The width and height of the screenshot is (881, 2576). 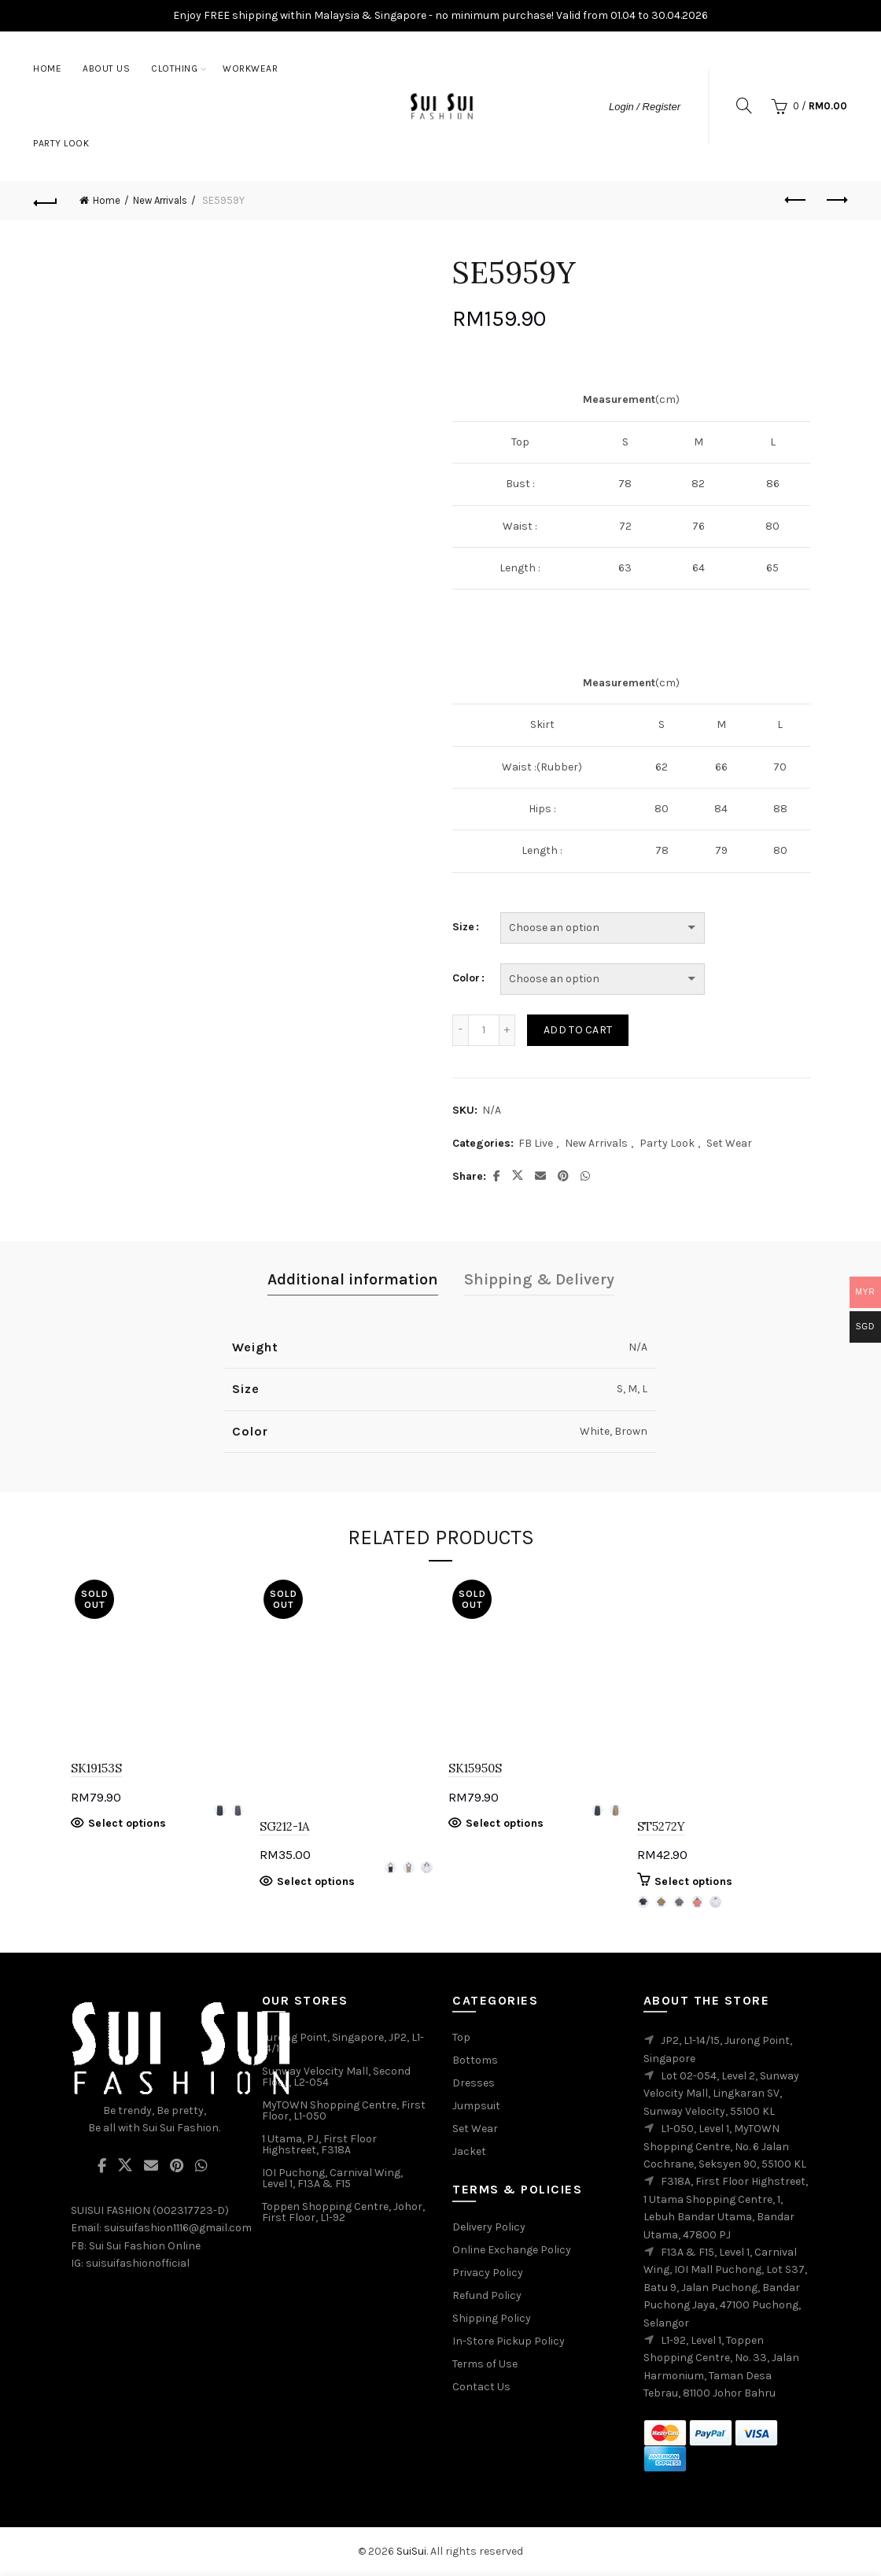 I want to click on SK15950S, so click(x=475, y=1768).